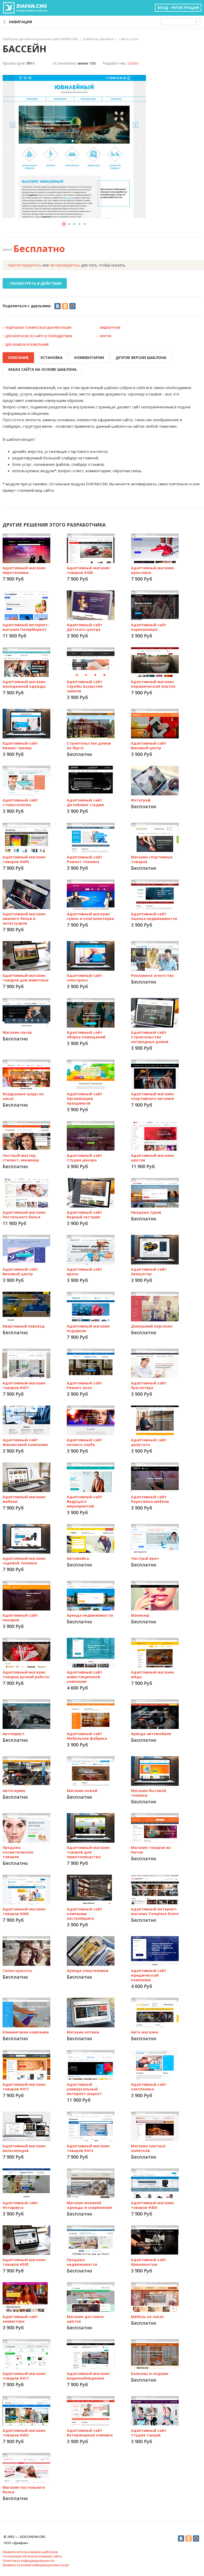  I want to click on Адаптивный магазин цветов, so click(152, 1156).